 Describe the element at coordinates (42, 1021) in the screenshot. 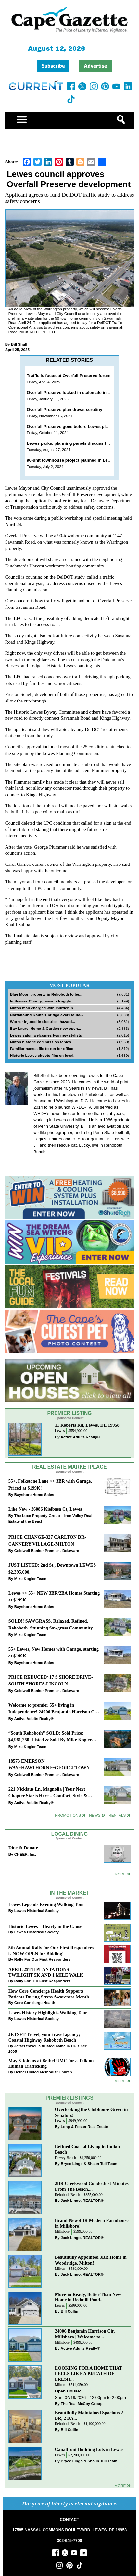

I see `Worker injured in electrical hazard...` at that location.